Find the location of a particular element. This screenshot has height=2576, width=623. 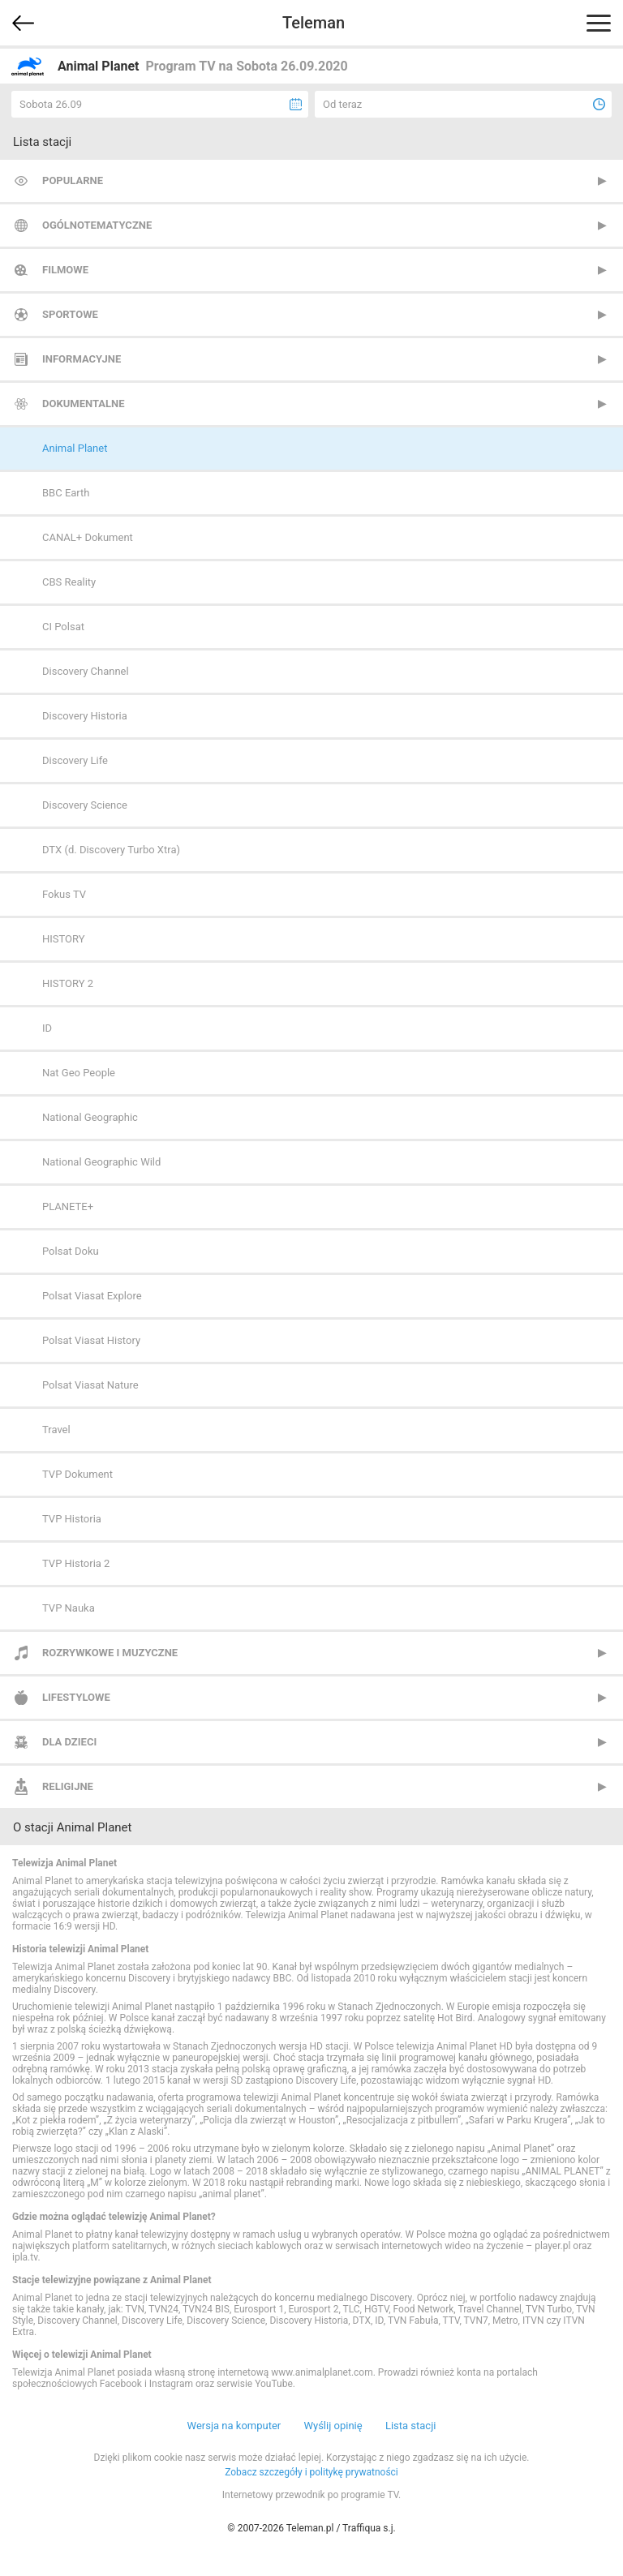

HISTORY 2 is located at coordinates (67, 983).